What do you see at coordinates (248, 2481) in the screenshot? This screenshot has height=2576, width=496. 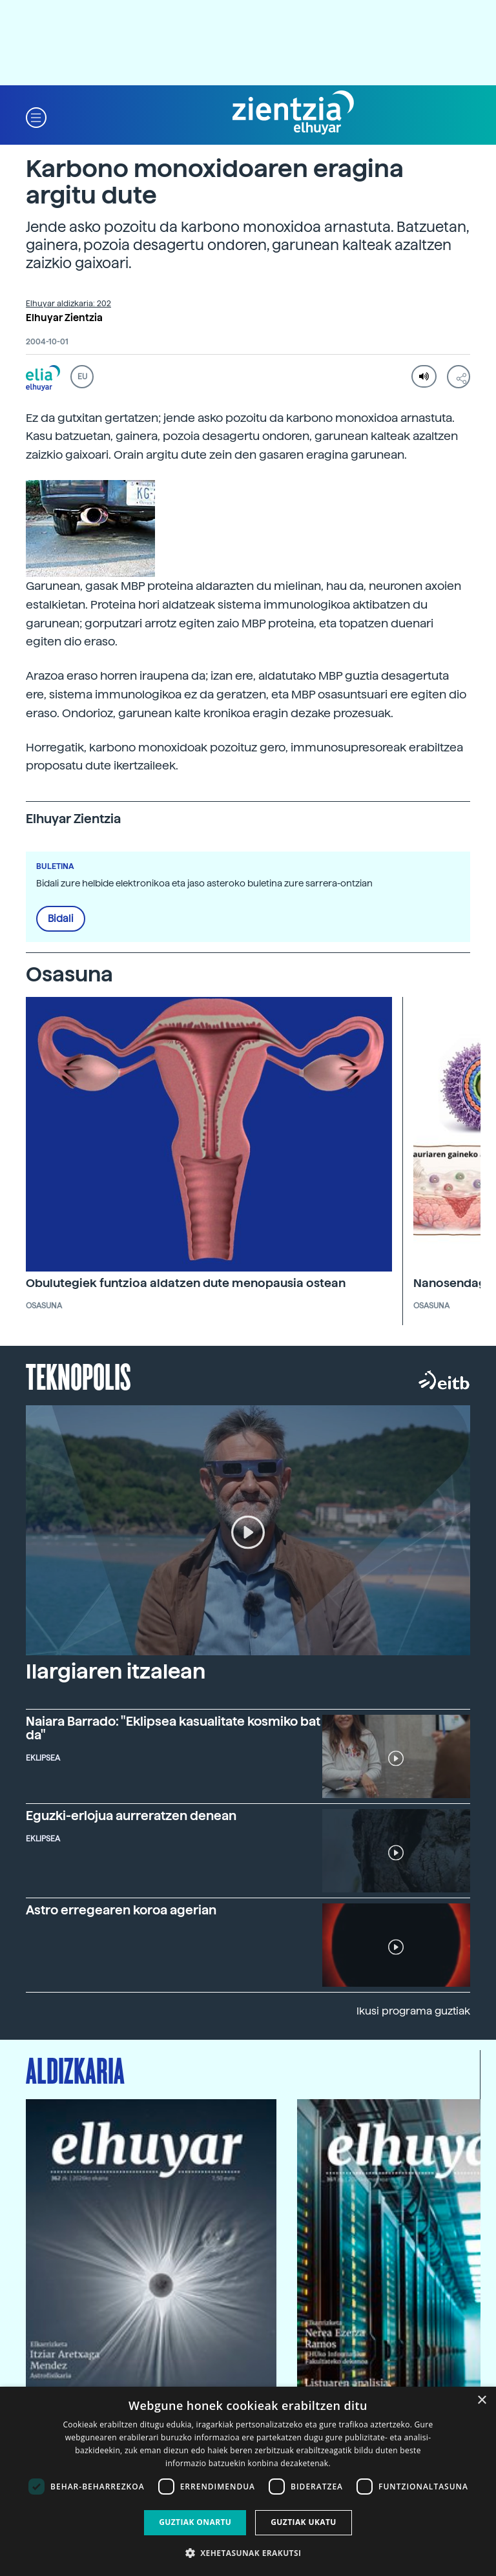 I see `[dialog]` at bounding box center [248, 2481].